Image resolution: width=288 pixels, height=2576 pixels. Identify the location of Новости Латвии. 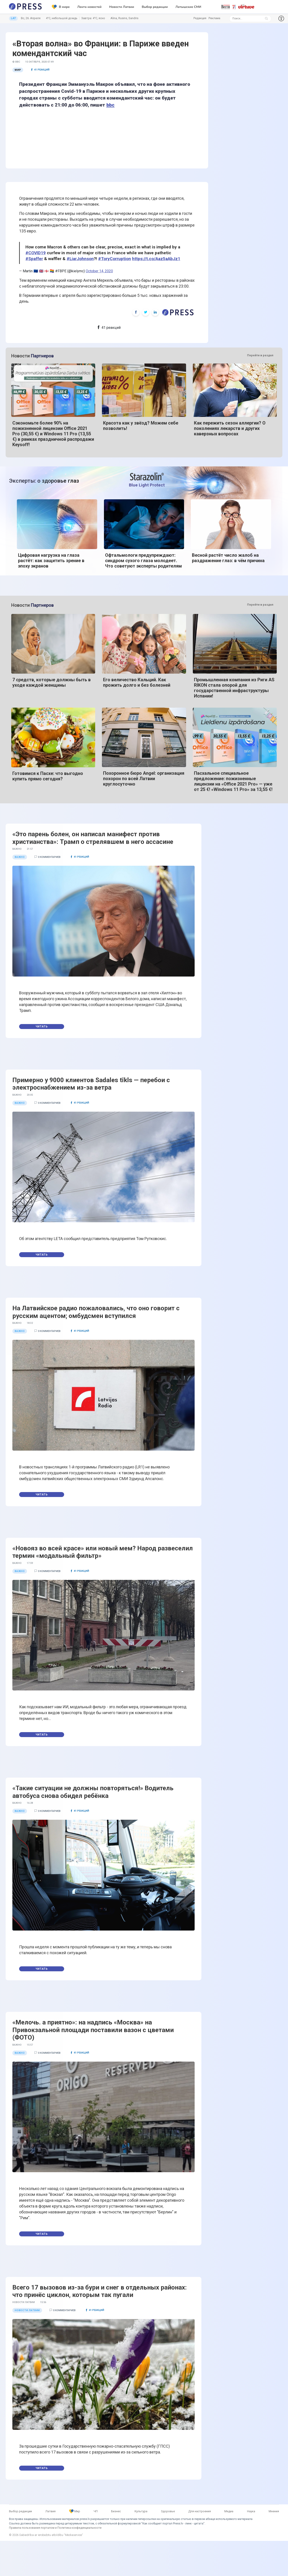
(121, 7).